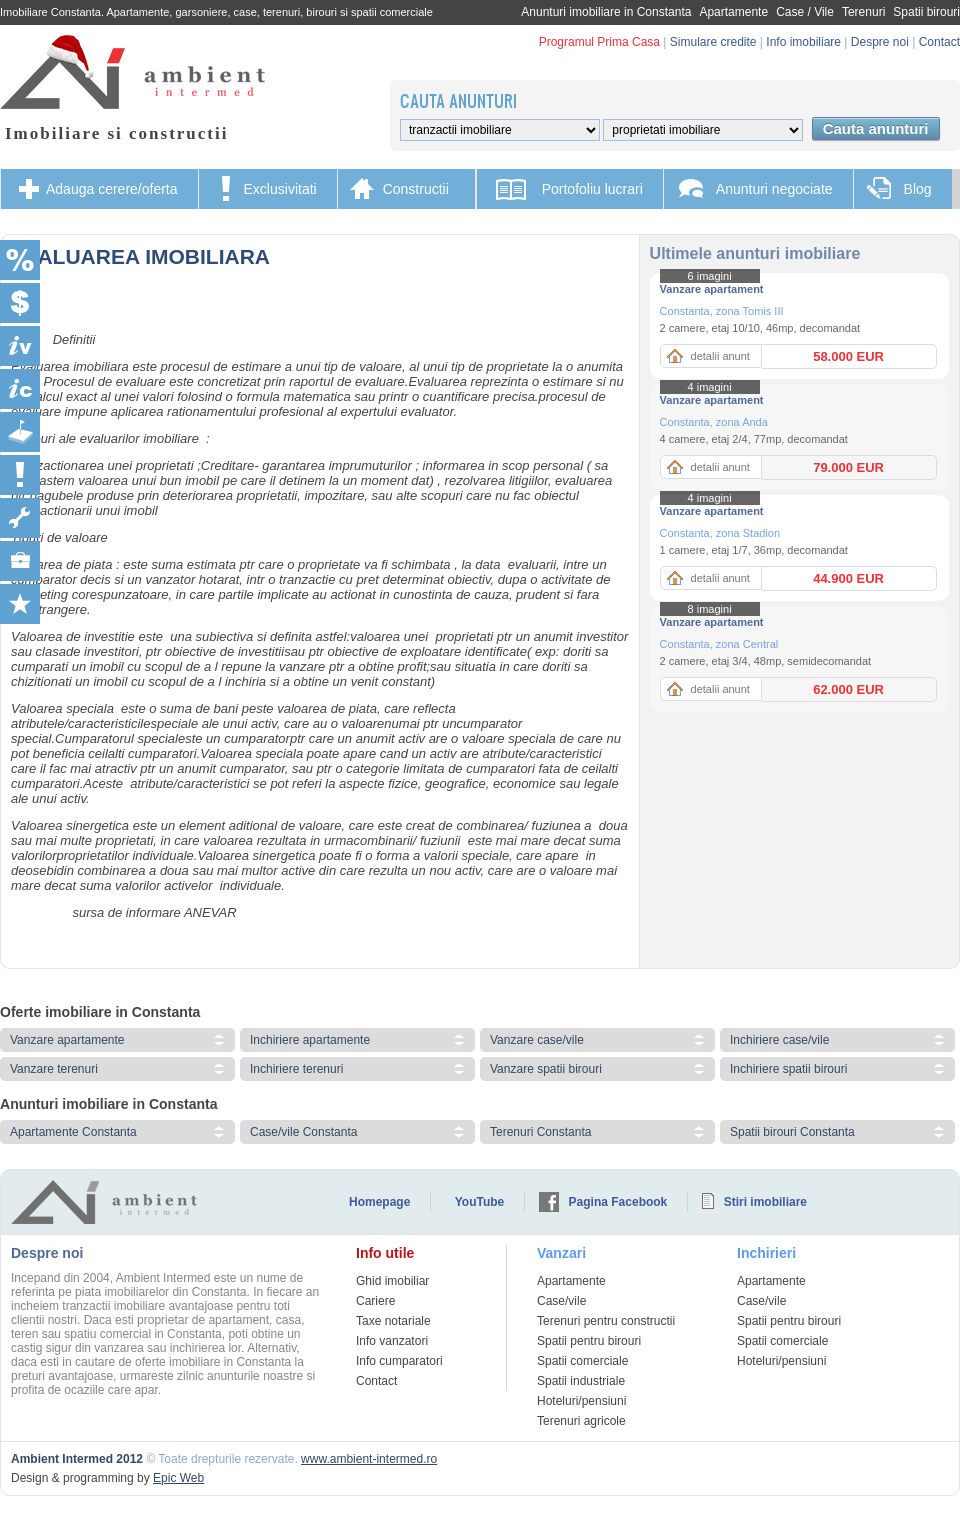  Describe the element at coordinates (880, 42) in the screenshot. I see `Despre noi` at that location.